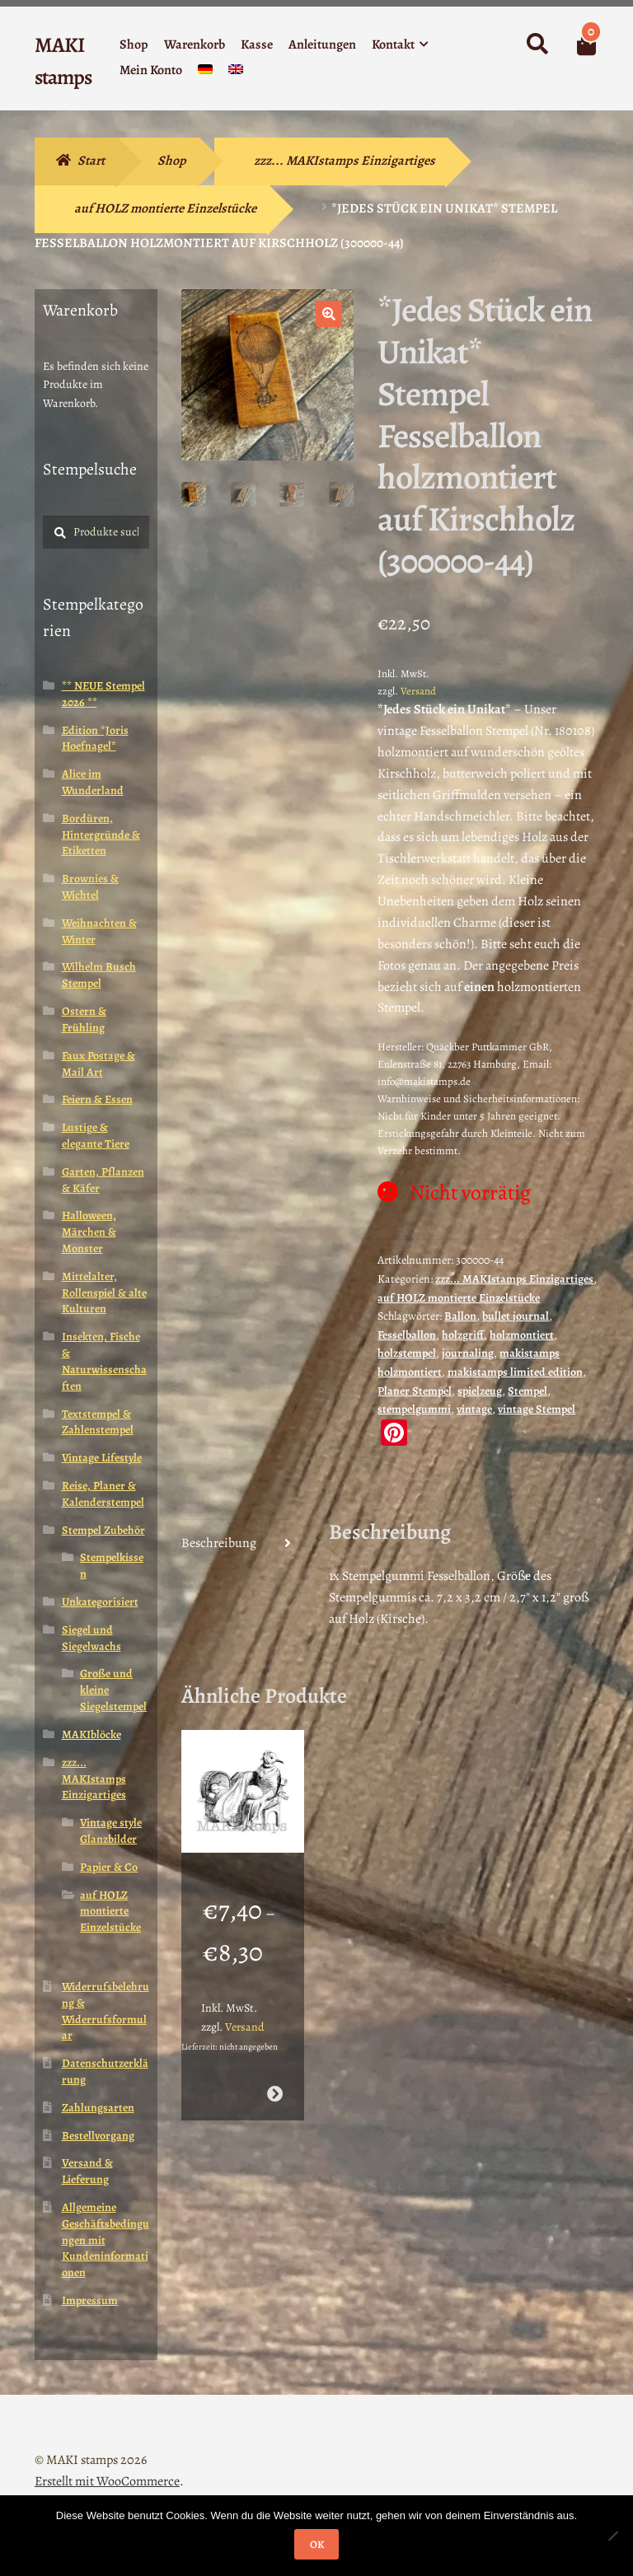 The width and height of the screenshot is (633, 2576). What do you see at coordinates (103, 1494) in the screenshot?
I see `Reise, Planer & Kalenderstempel` at bounding box center [103, 1494].